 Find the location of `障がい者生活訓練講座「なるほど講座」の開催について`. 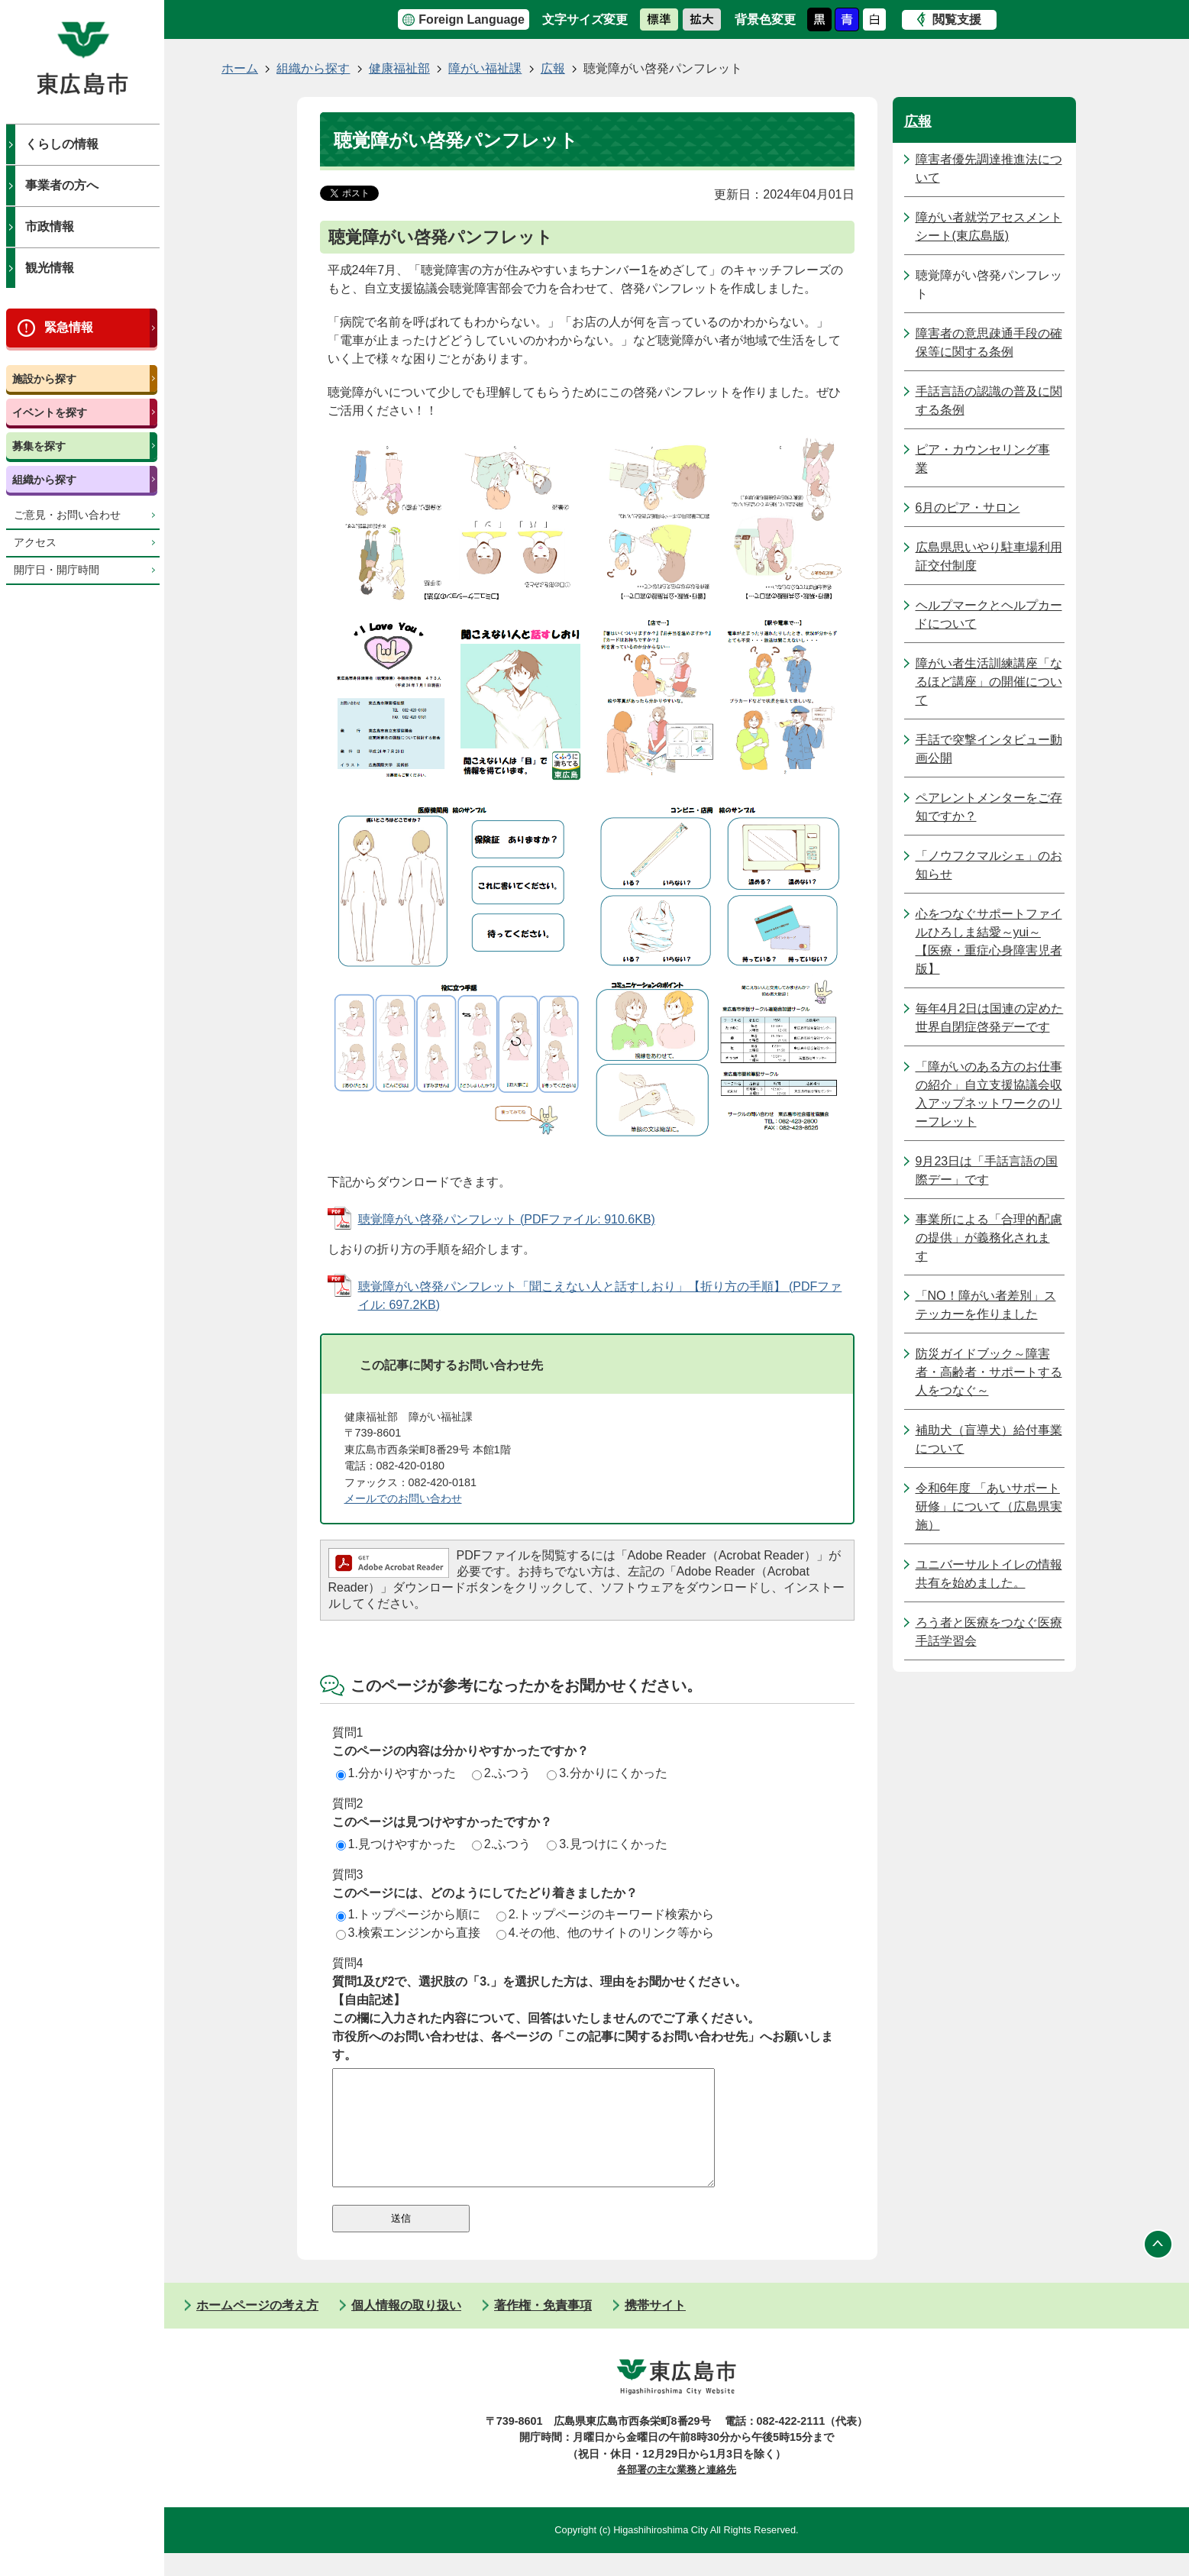

障がい者生活訓練講座「なるほど講座」の開催について is located at coordinates (989, 681).